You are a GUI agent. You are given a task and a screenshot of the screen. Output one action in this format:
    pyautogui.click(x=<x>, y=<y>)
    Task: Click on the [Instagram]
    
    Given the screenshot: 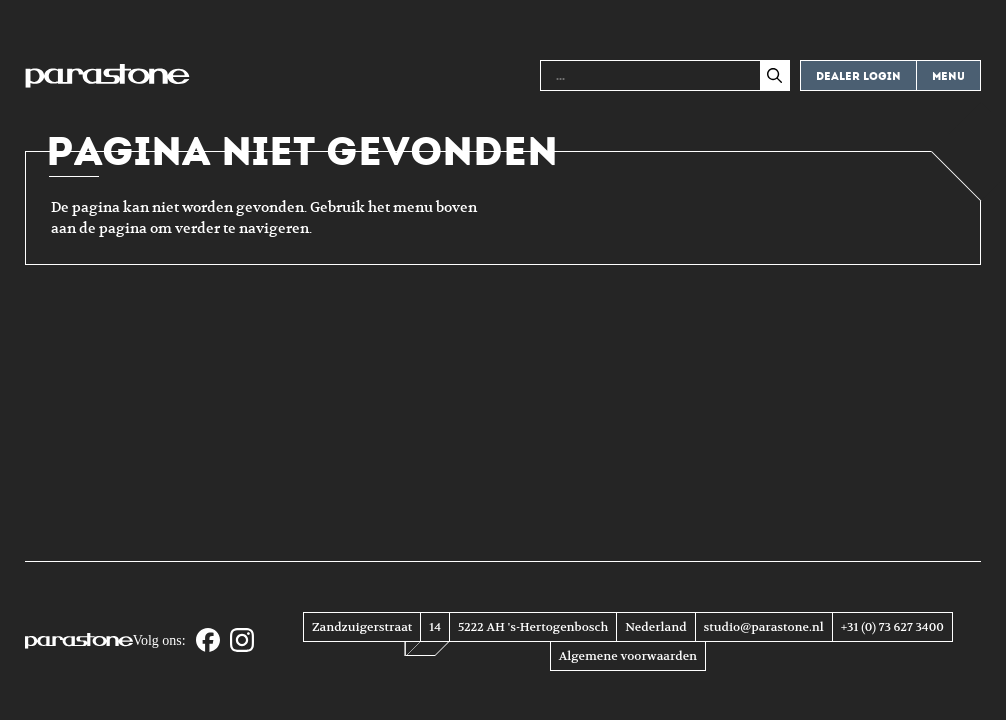 What is the action you would take?
    pyautogui.click(x=242, y=641)
    